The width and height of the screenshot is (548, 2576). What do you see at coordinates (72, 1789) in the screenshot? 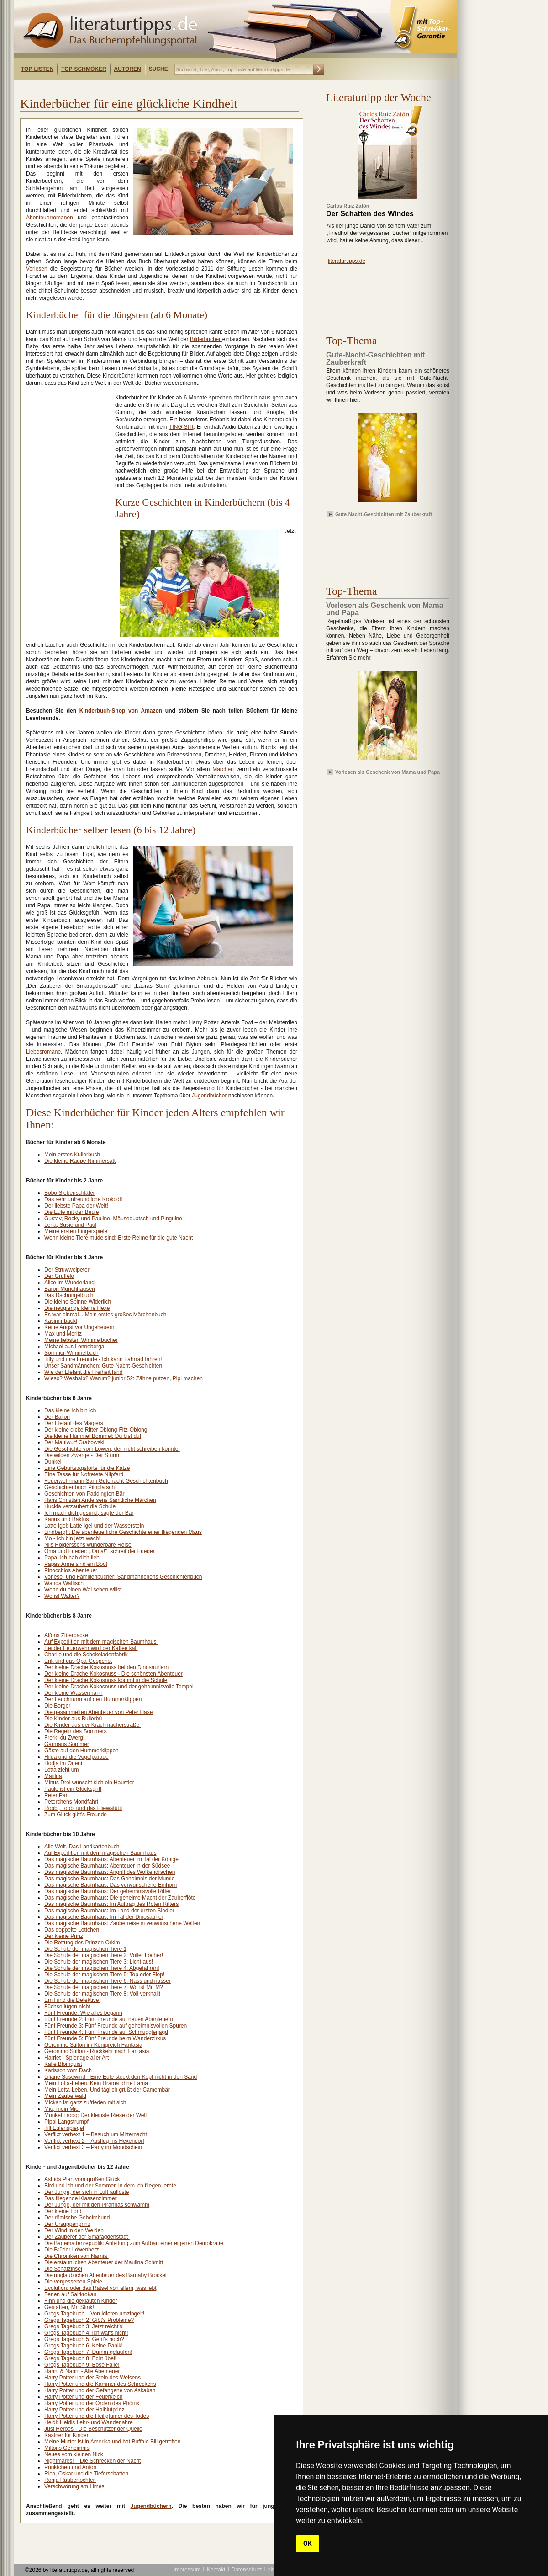
I see `Paule ist ein Glücksgriff` at bounding box center [72, 1789].